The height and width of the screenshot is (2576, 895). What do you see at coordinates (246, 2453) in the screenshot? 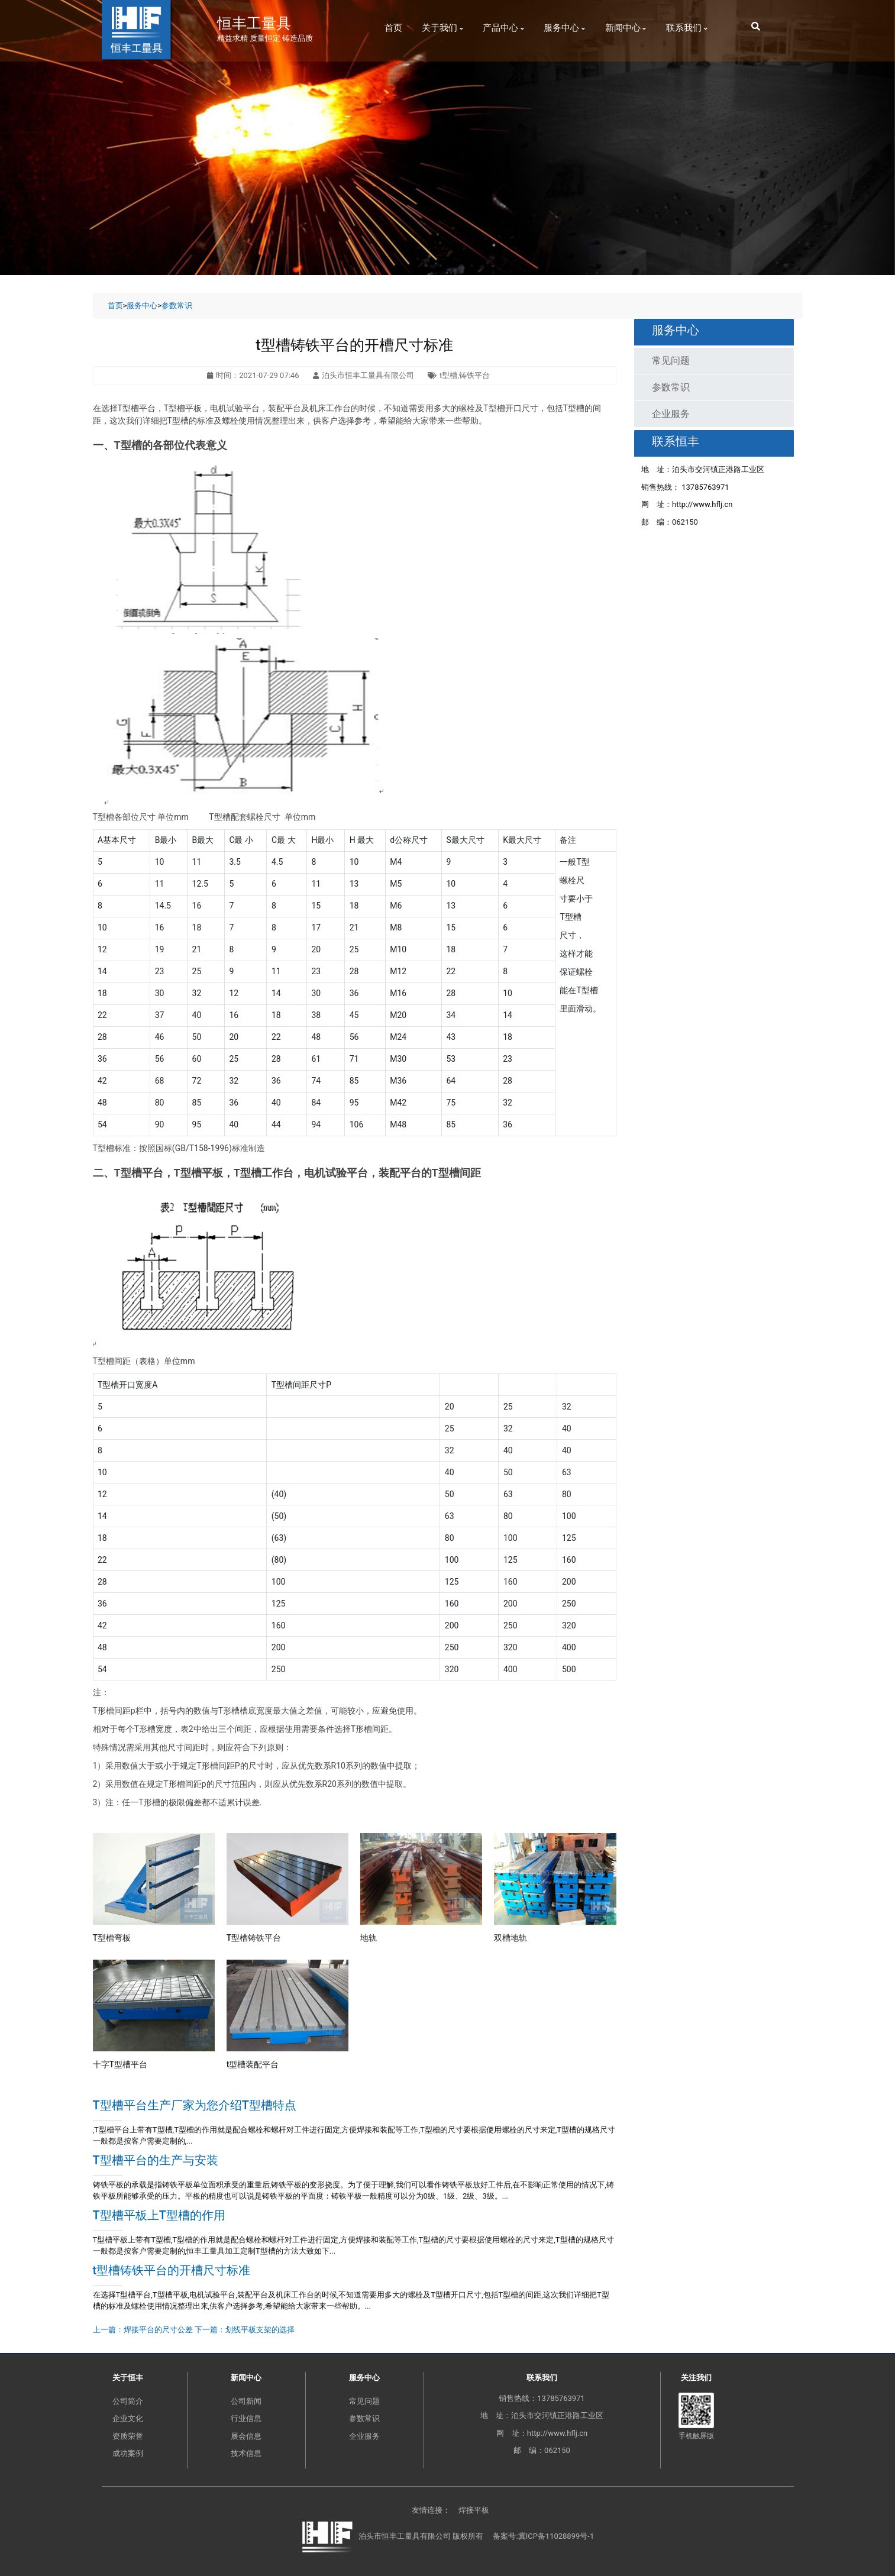
I see `技术信息` at bounding box center [246, 2453].